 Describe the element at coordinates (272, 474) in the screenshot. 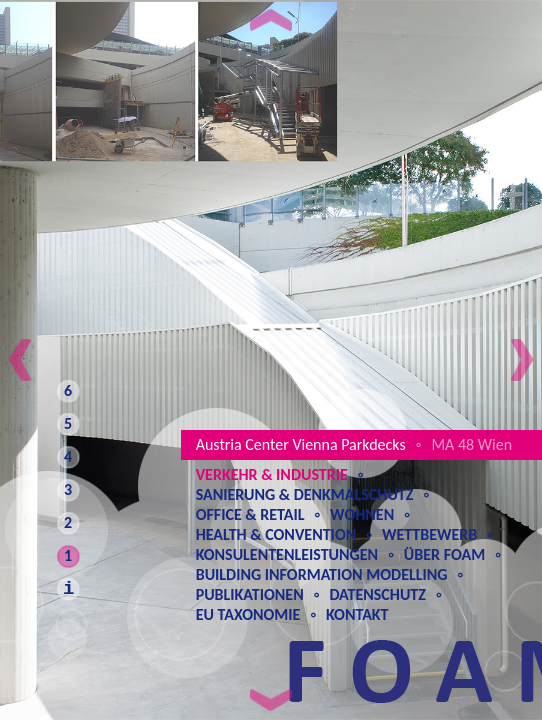

I see `Verkehr & Industrie` at that location.